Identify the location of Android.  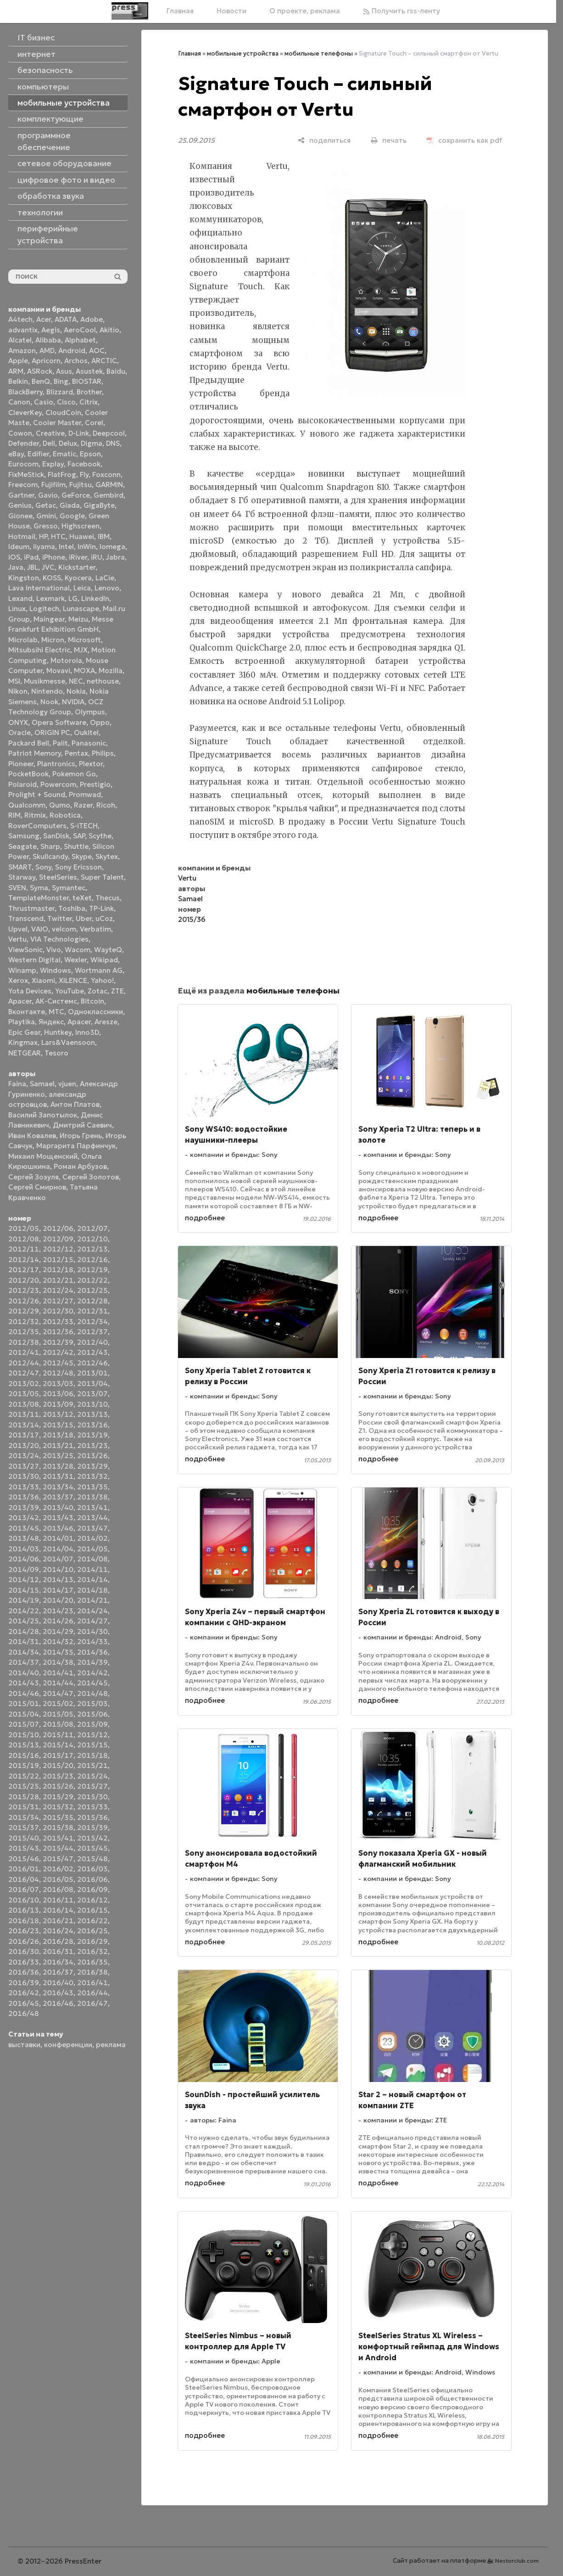
(71, 350).